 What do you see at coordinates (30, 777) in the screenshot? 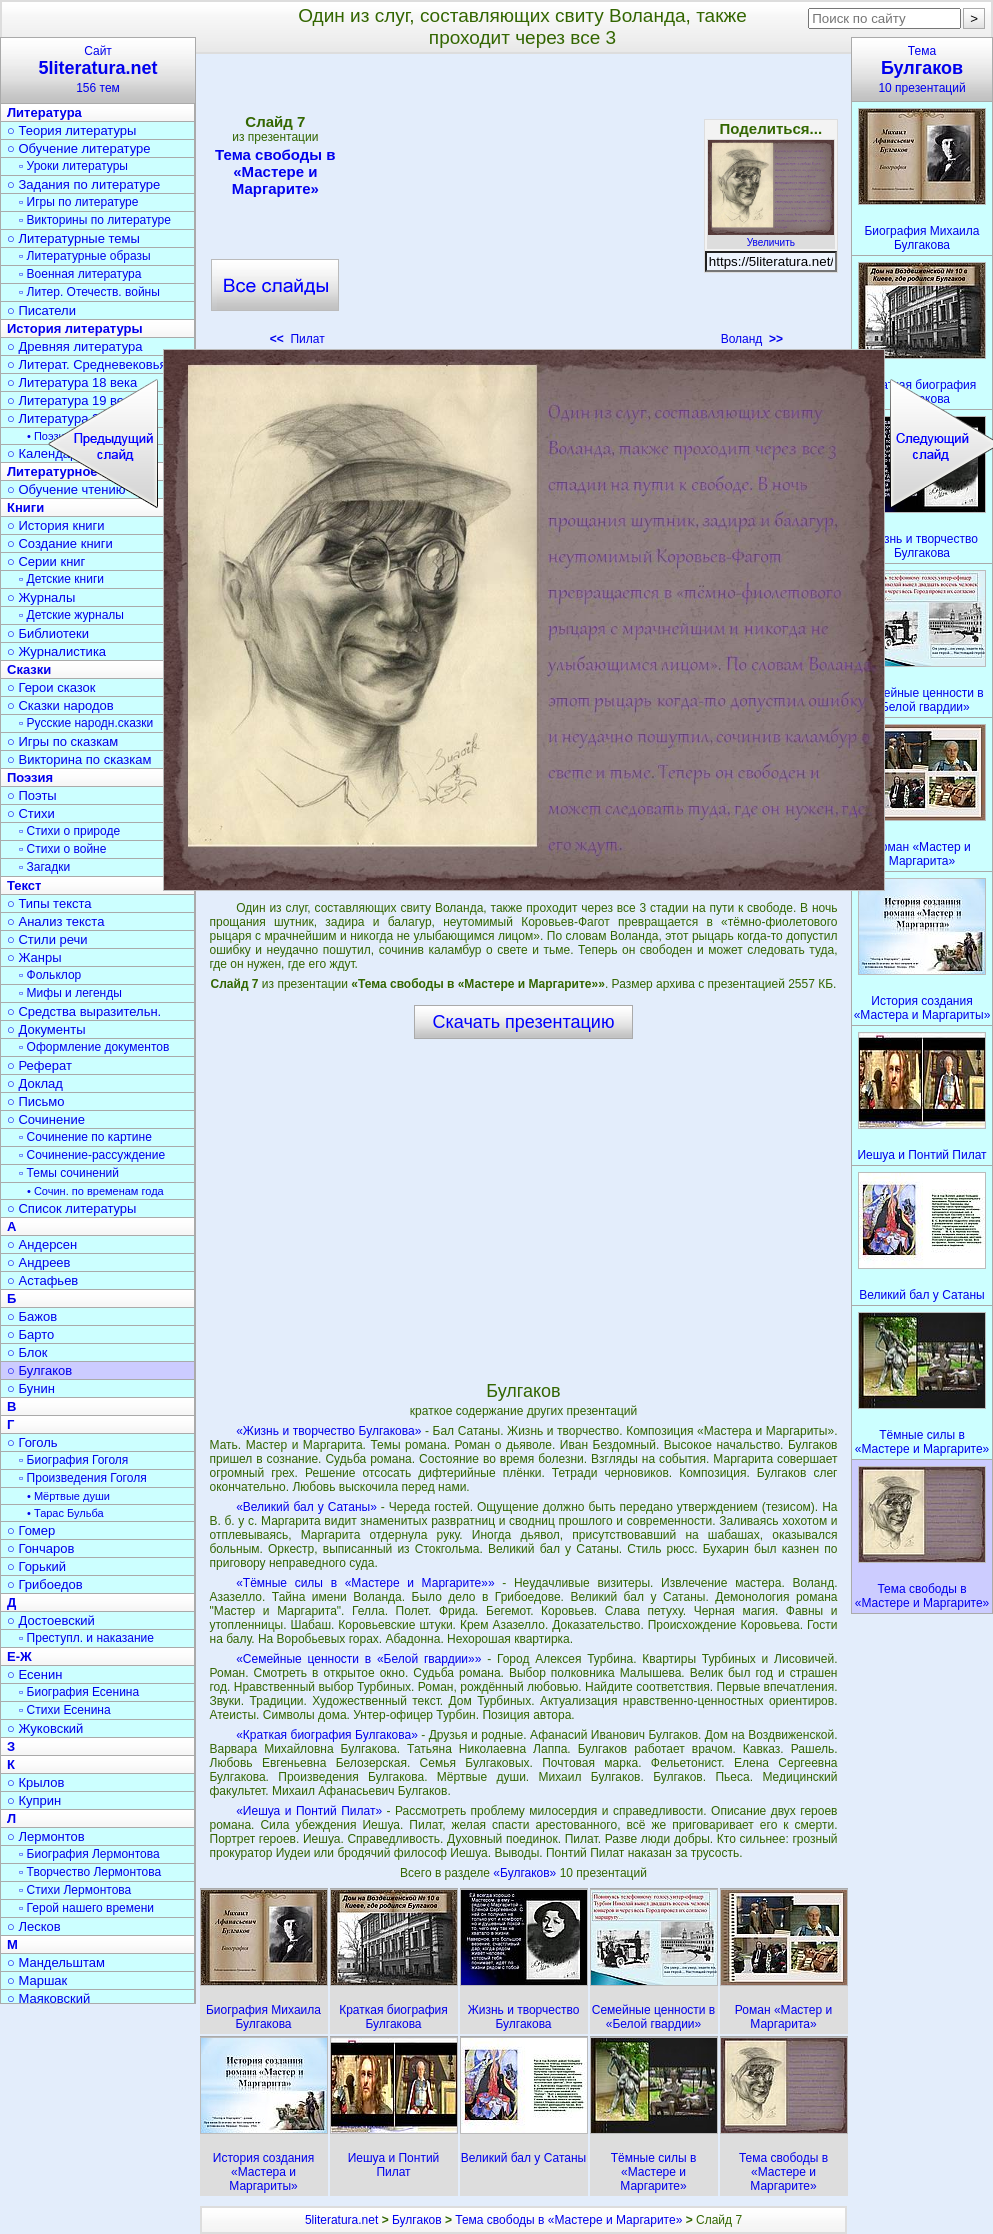
I see `Поэзия` at bounding box center [30, 777].